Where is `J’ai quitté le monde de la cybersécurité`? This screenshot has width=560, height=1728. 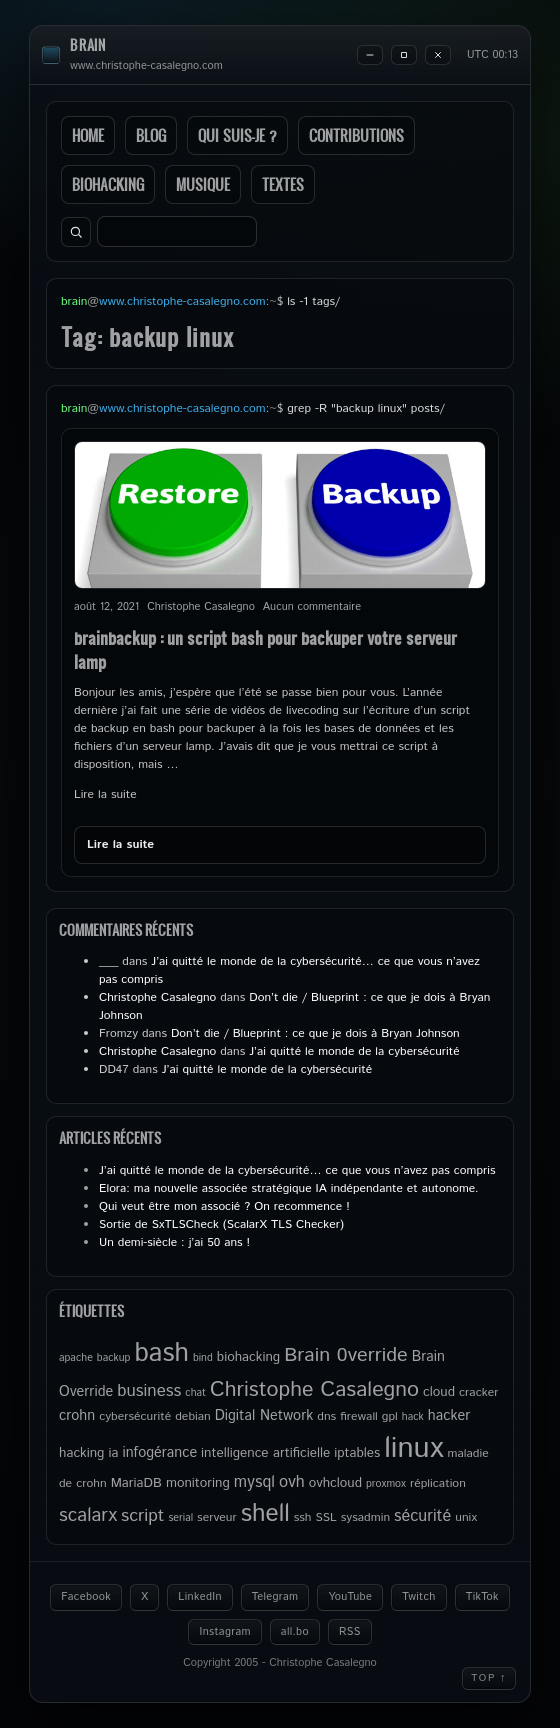 J’ai quitté le monde de la cybersécurité is located at coordinates (354, 1051).